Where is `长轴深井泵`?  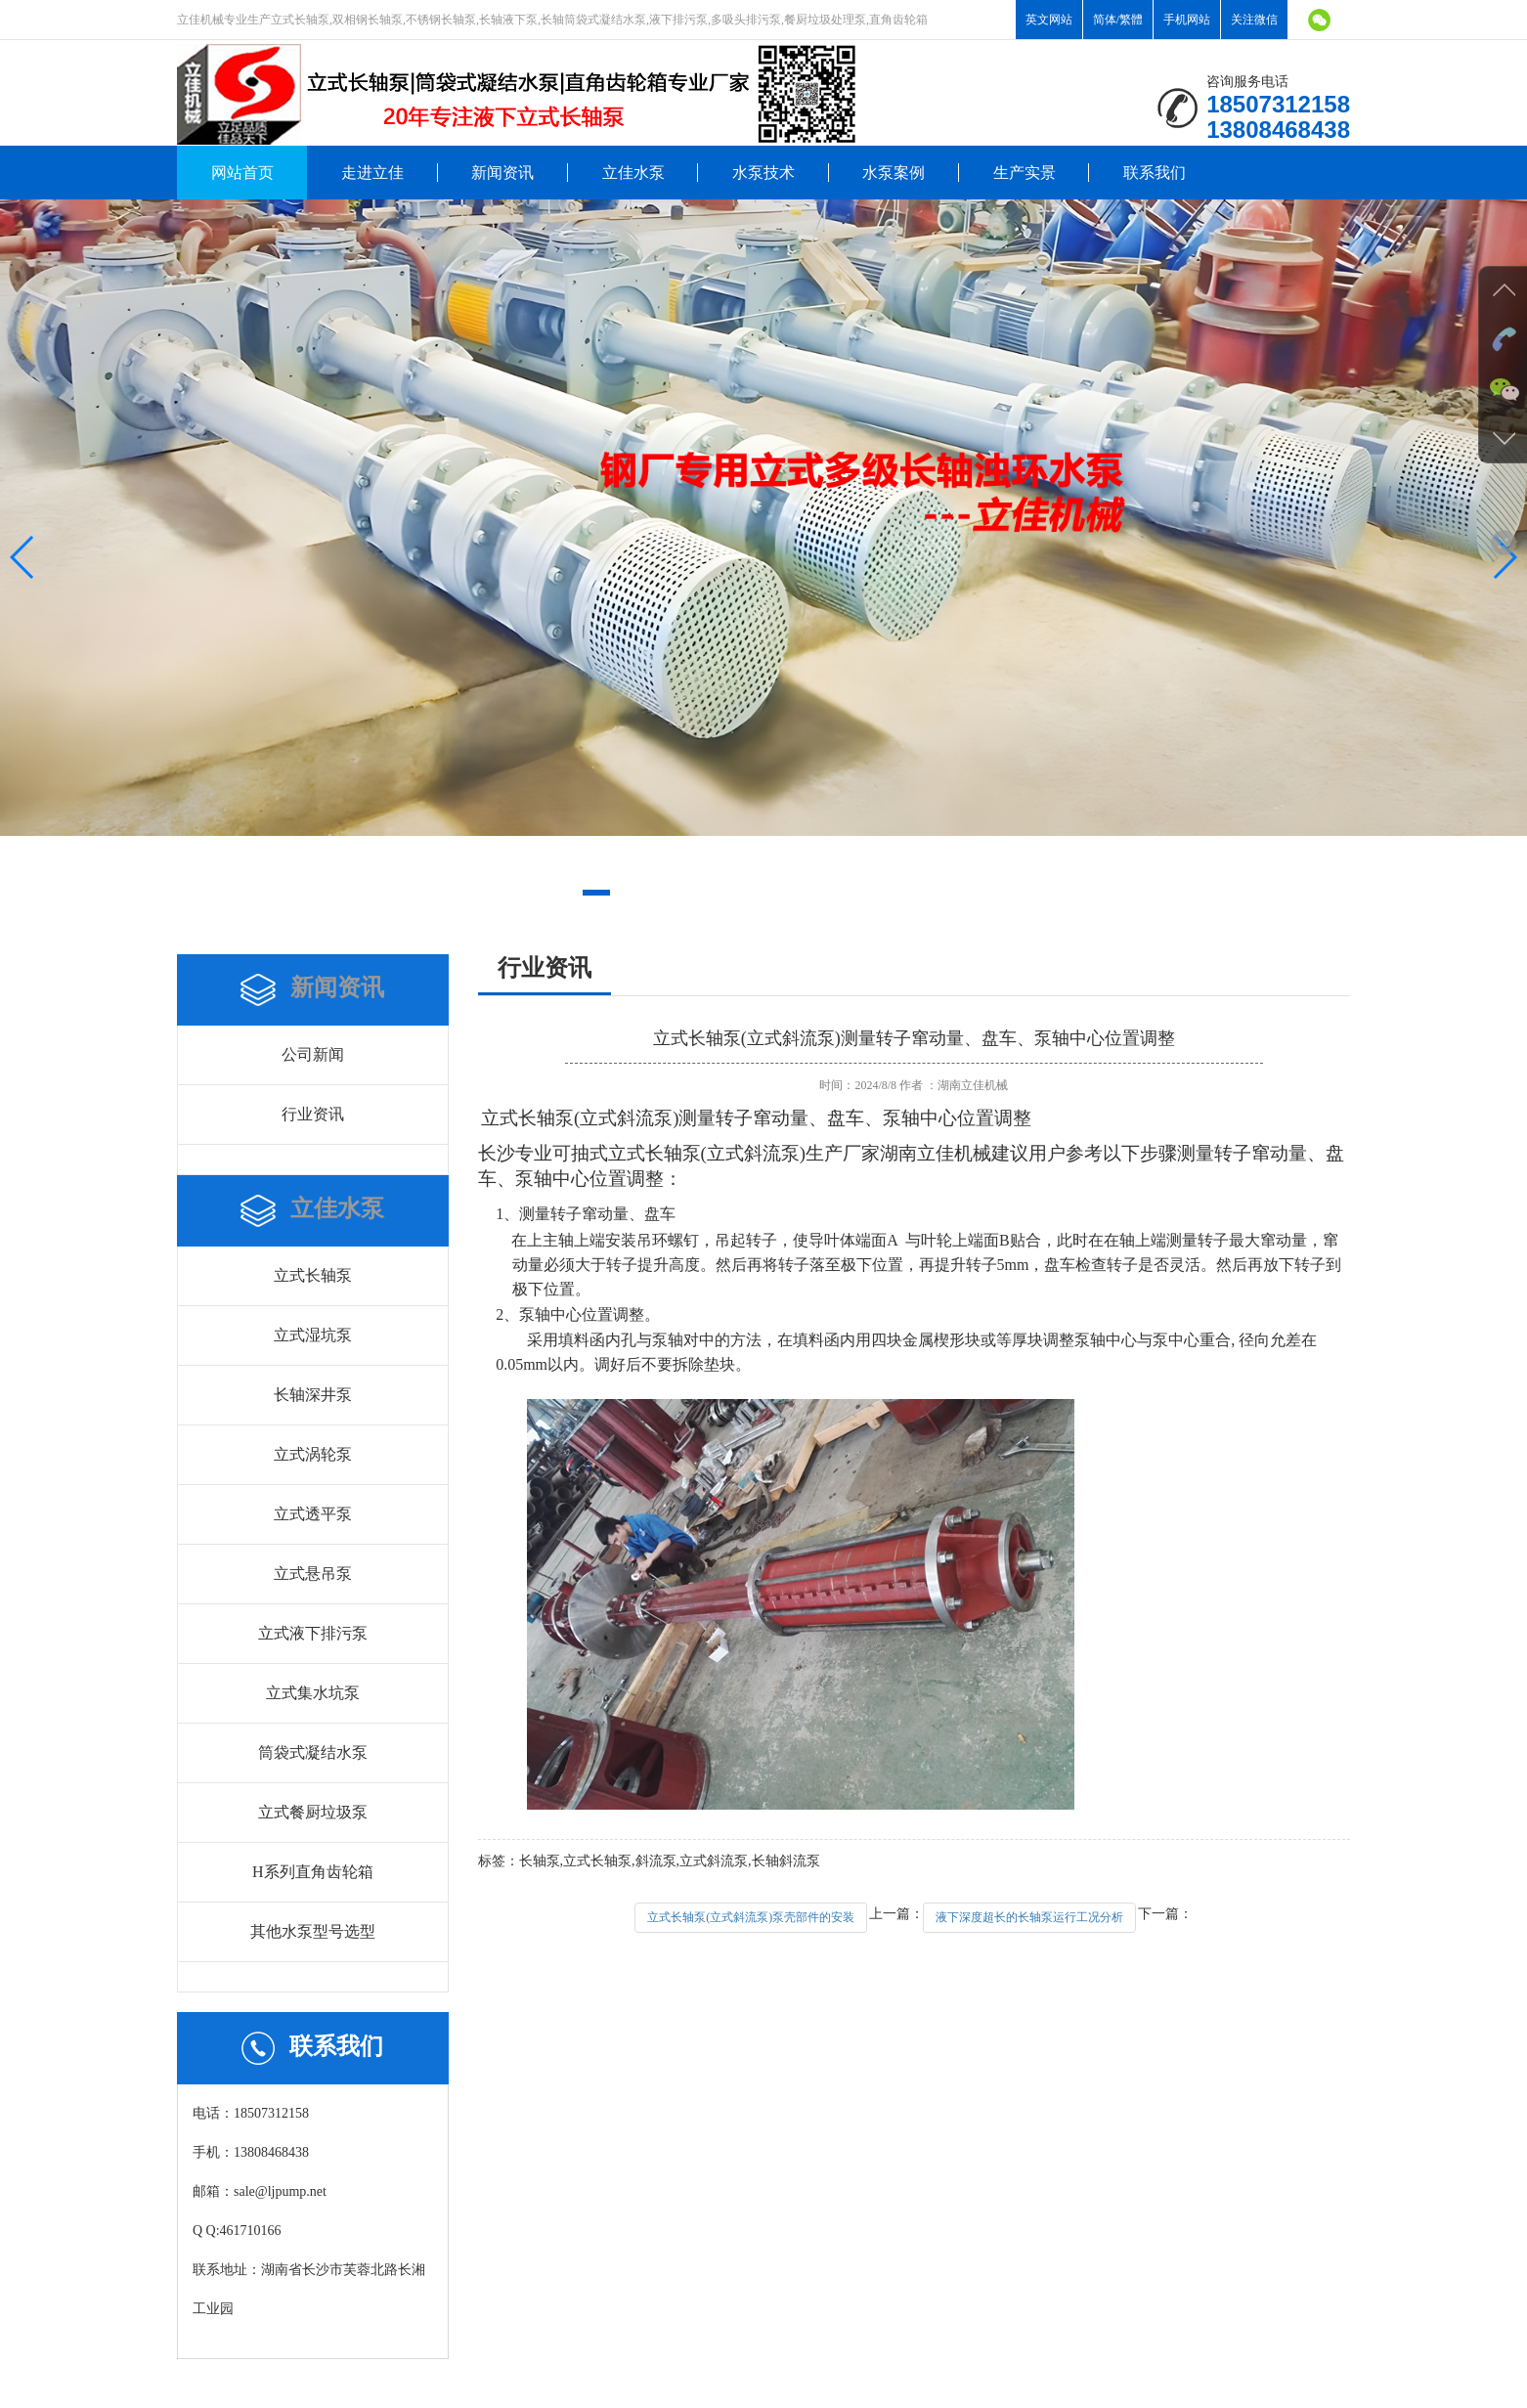
长轴深井泵 is located at coordinates (313, 1394).